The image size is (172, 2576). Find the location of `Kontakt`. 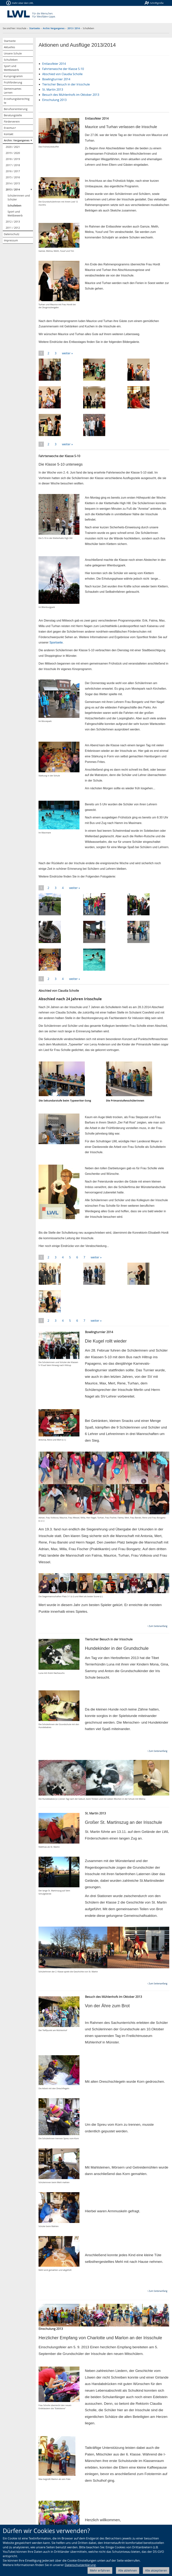

Kontakt is located at coordinates (8, 134).